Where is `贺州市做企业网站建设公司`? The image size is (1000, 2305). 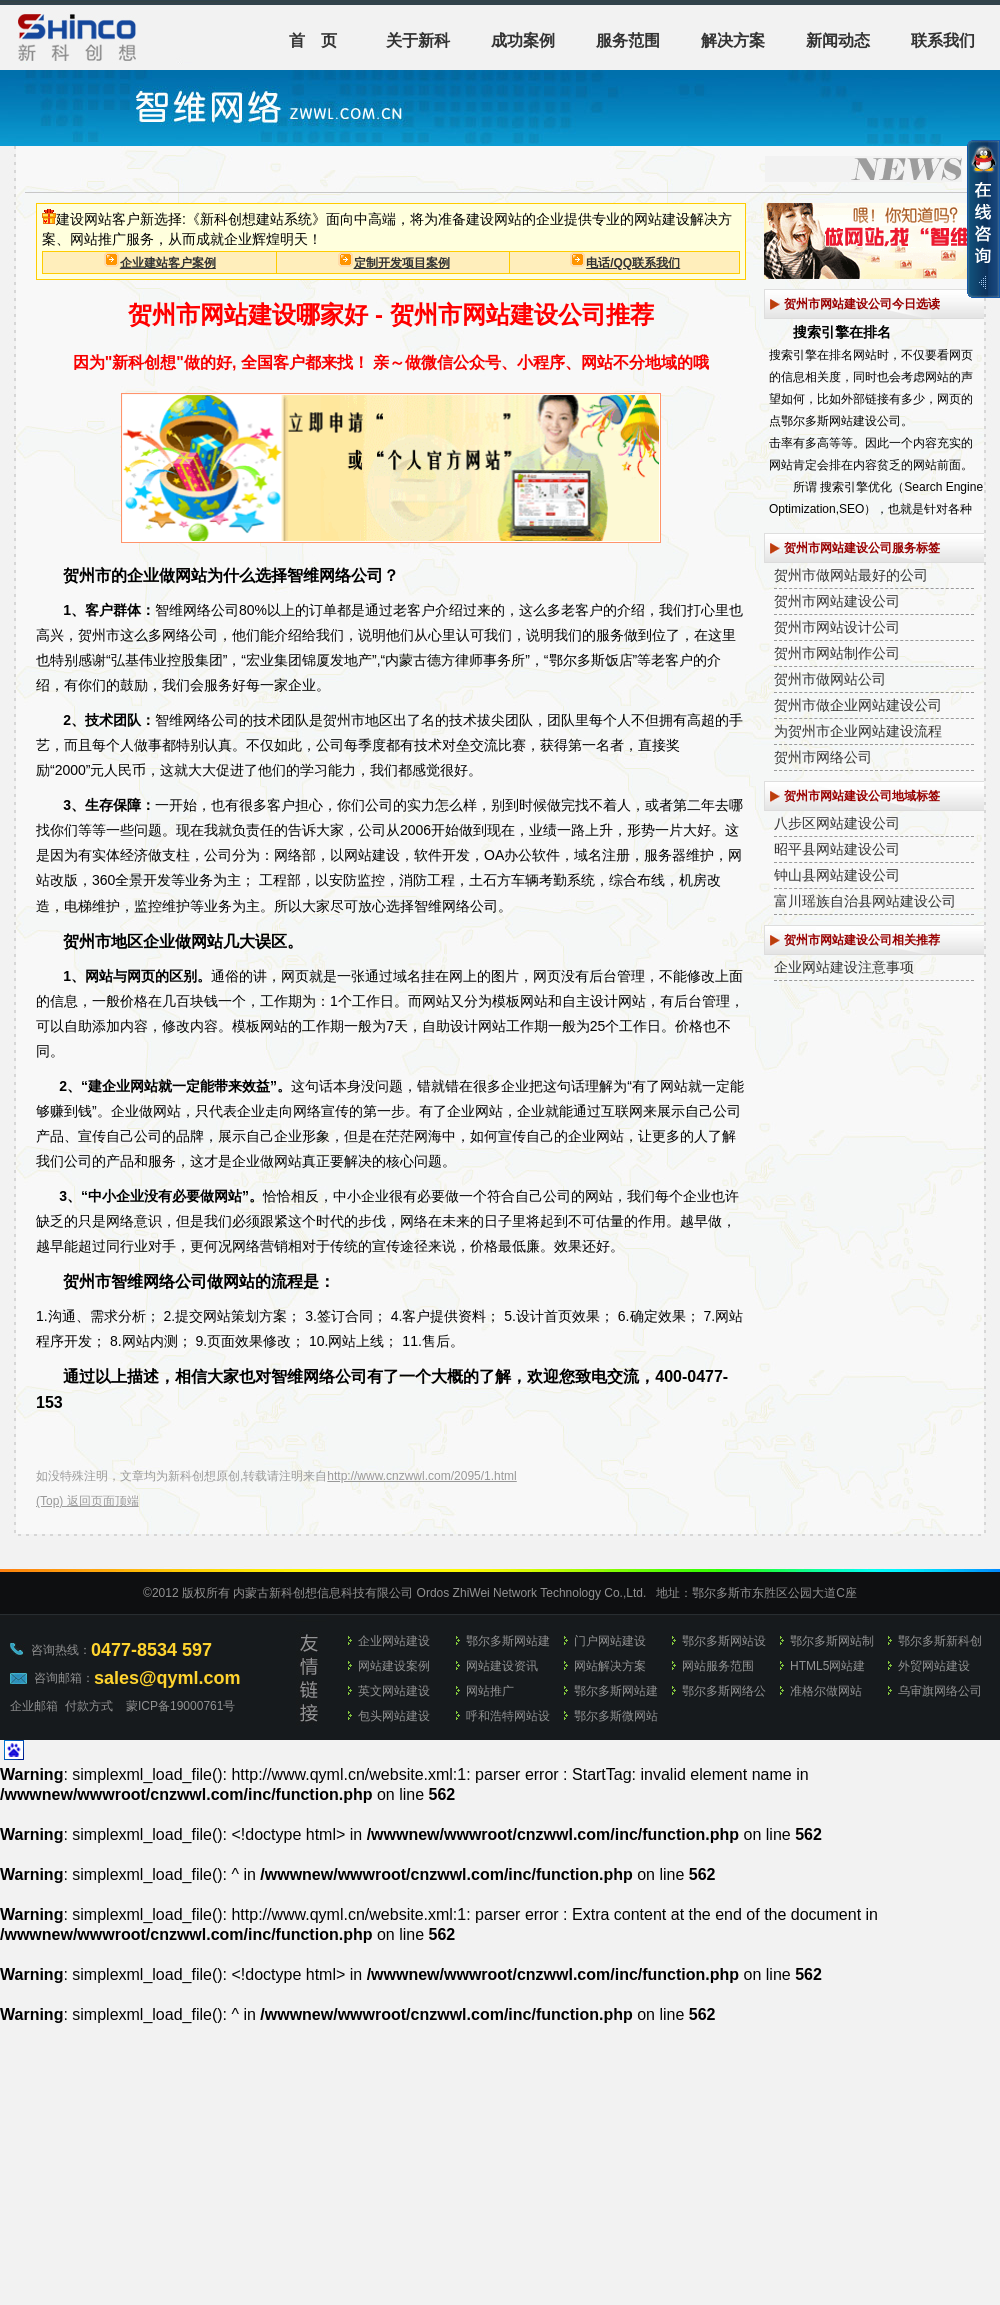
贺州市做企业网站建设公司 is located at coordinates (858, 705).